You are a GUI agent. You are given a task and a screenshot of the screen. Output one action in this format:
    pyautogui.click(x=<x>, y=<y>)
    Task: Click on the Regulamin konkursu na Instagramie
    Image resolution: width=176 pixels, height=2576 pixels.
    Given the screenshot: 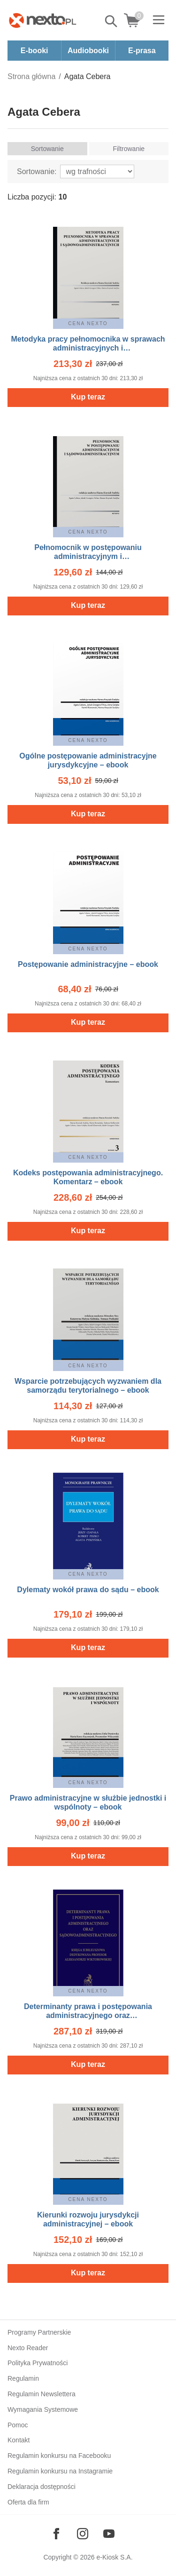 What is the action you would take?
    pyautogui.click(x=60, y=2471)
    